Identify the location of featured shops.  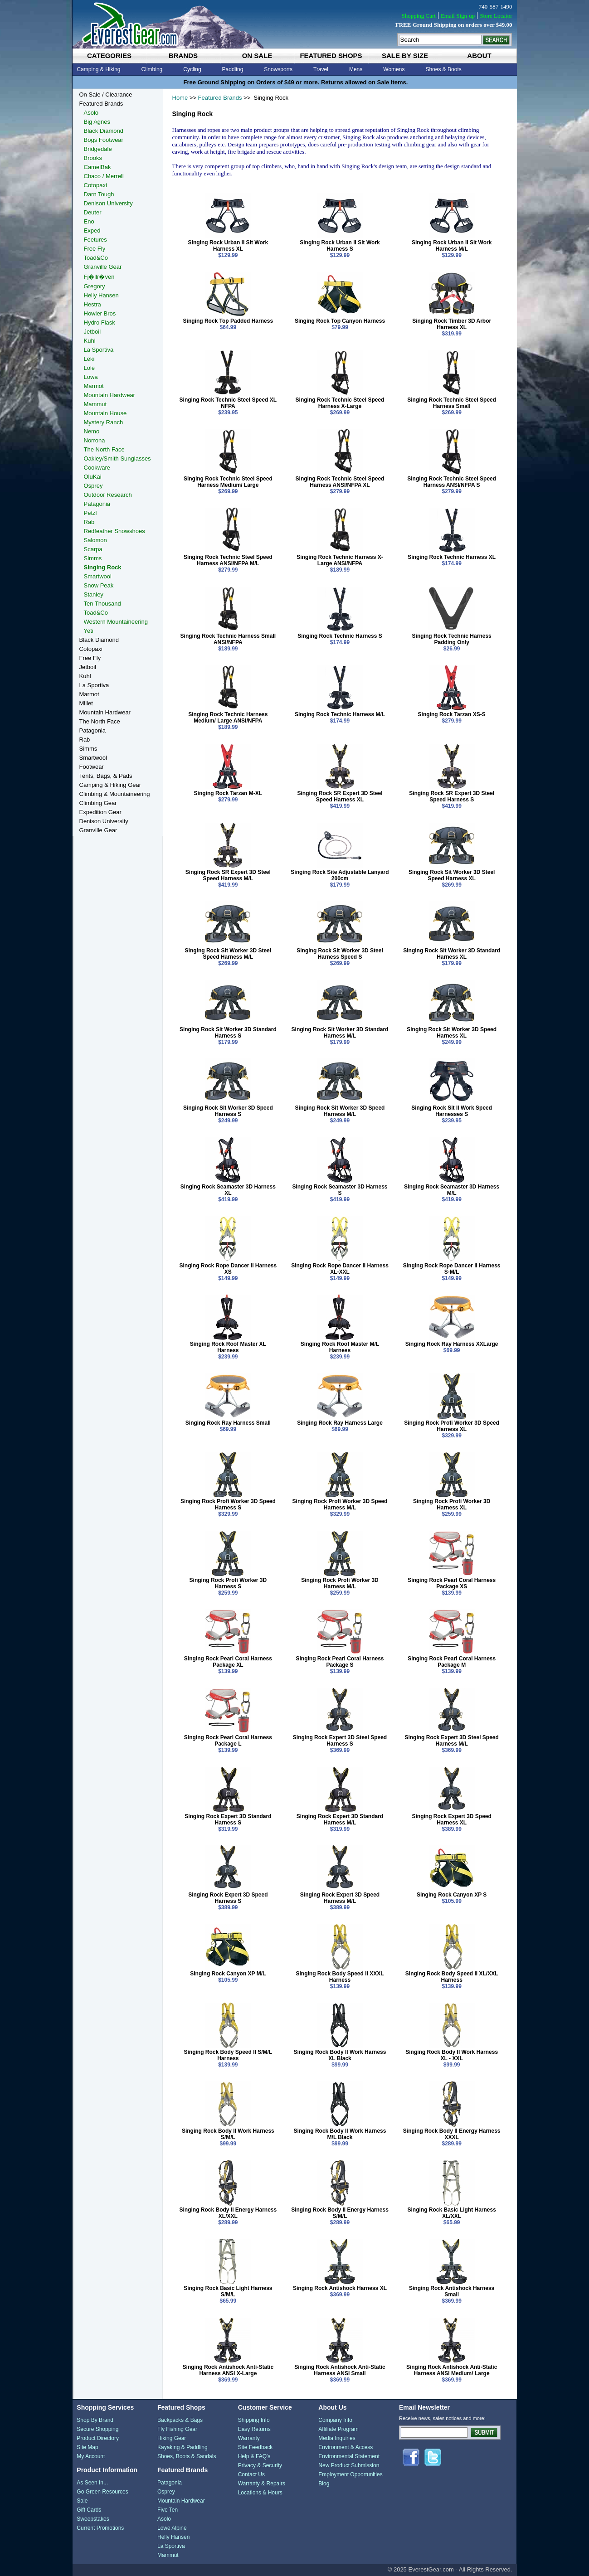
(331, 55).